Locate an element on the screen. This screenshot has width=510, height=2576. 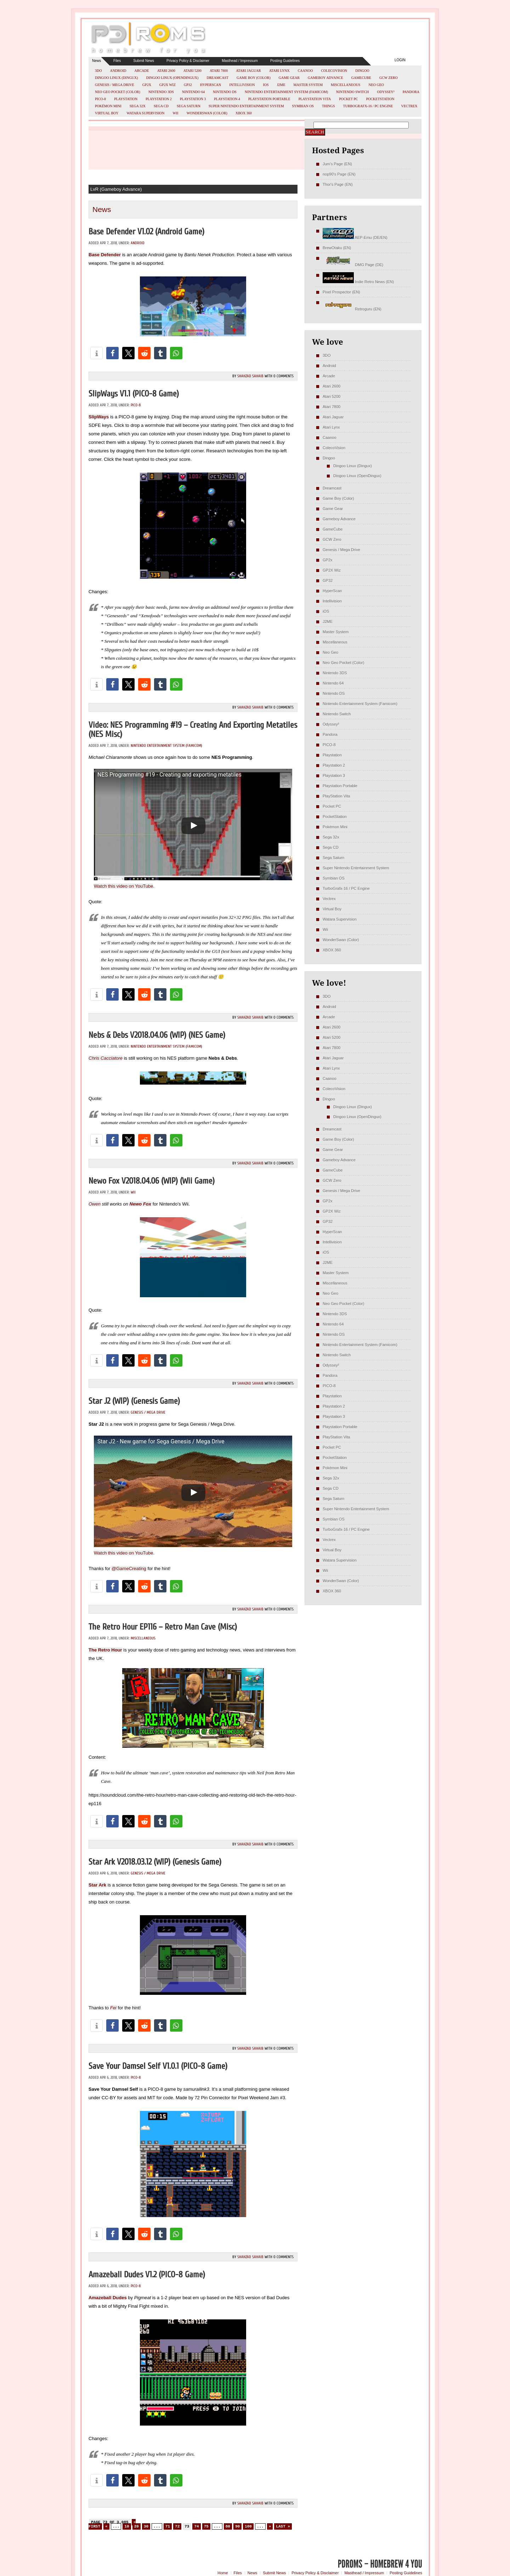
Sega 32x is located at coordinates (138, 106).